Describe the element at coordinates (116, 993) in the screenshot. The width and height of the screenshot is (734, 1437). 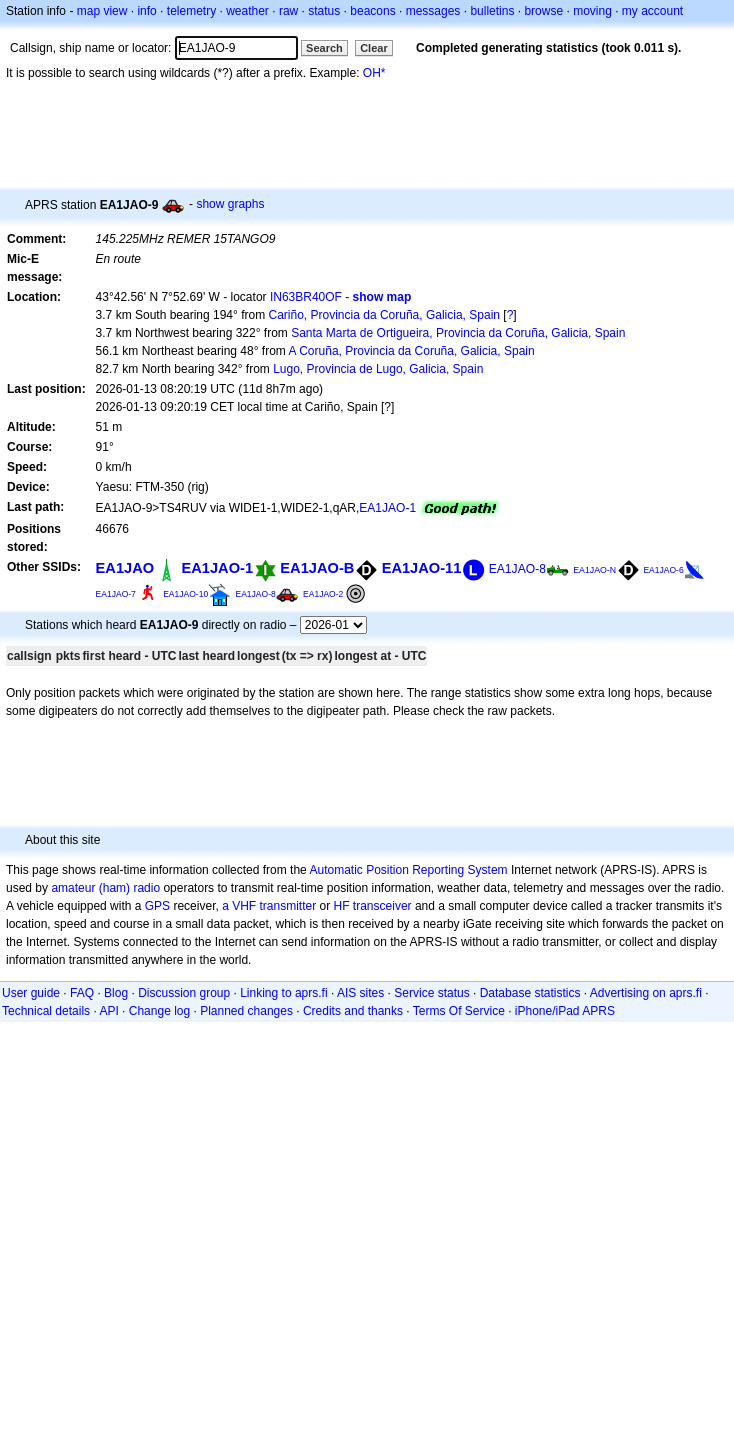
I see `Blog` at that location.